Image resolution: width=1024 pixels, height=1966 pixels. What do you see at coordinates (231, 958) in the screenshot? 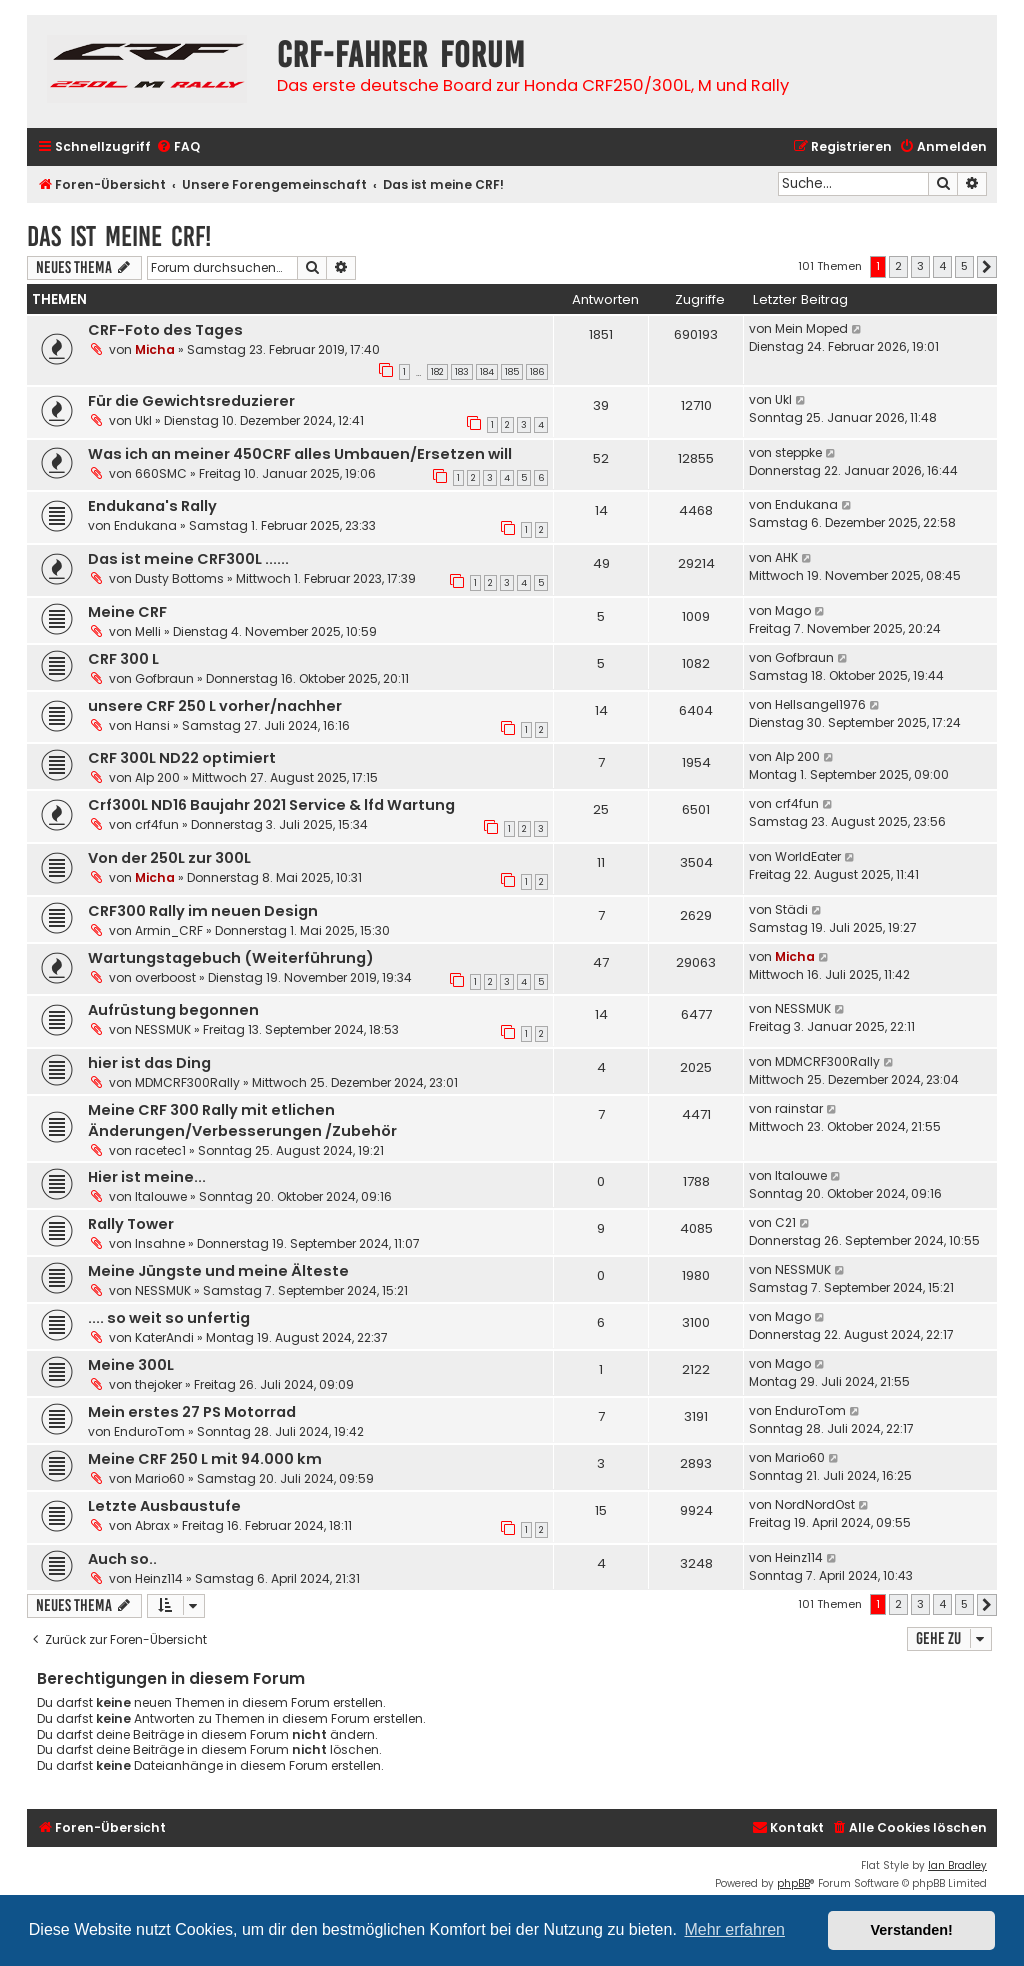
I see `Wartungstagebuch (Weiterführung)` at bounding box center [231, 958].